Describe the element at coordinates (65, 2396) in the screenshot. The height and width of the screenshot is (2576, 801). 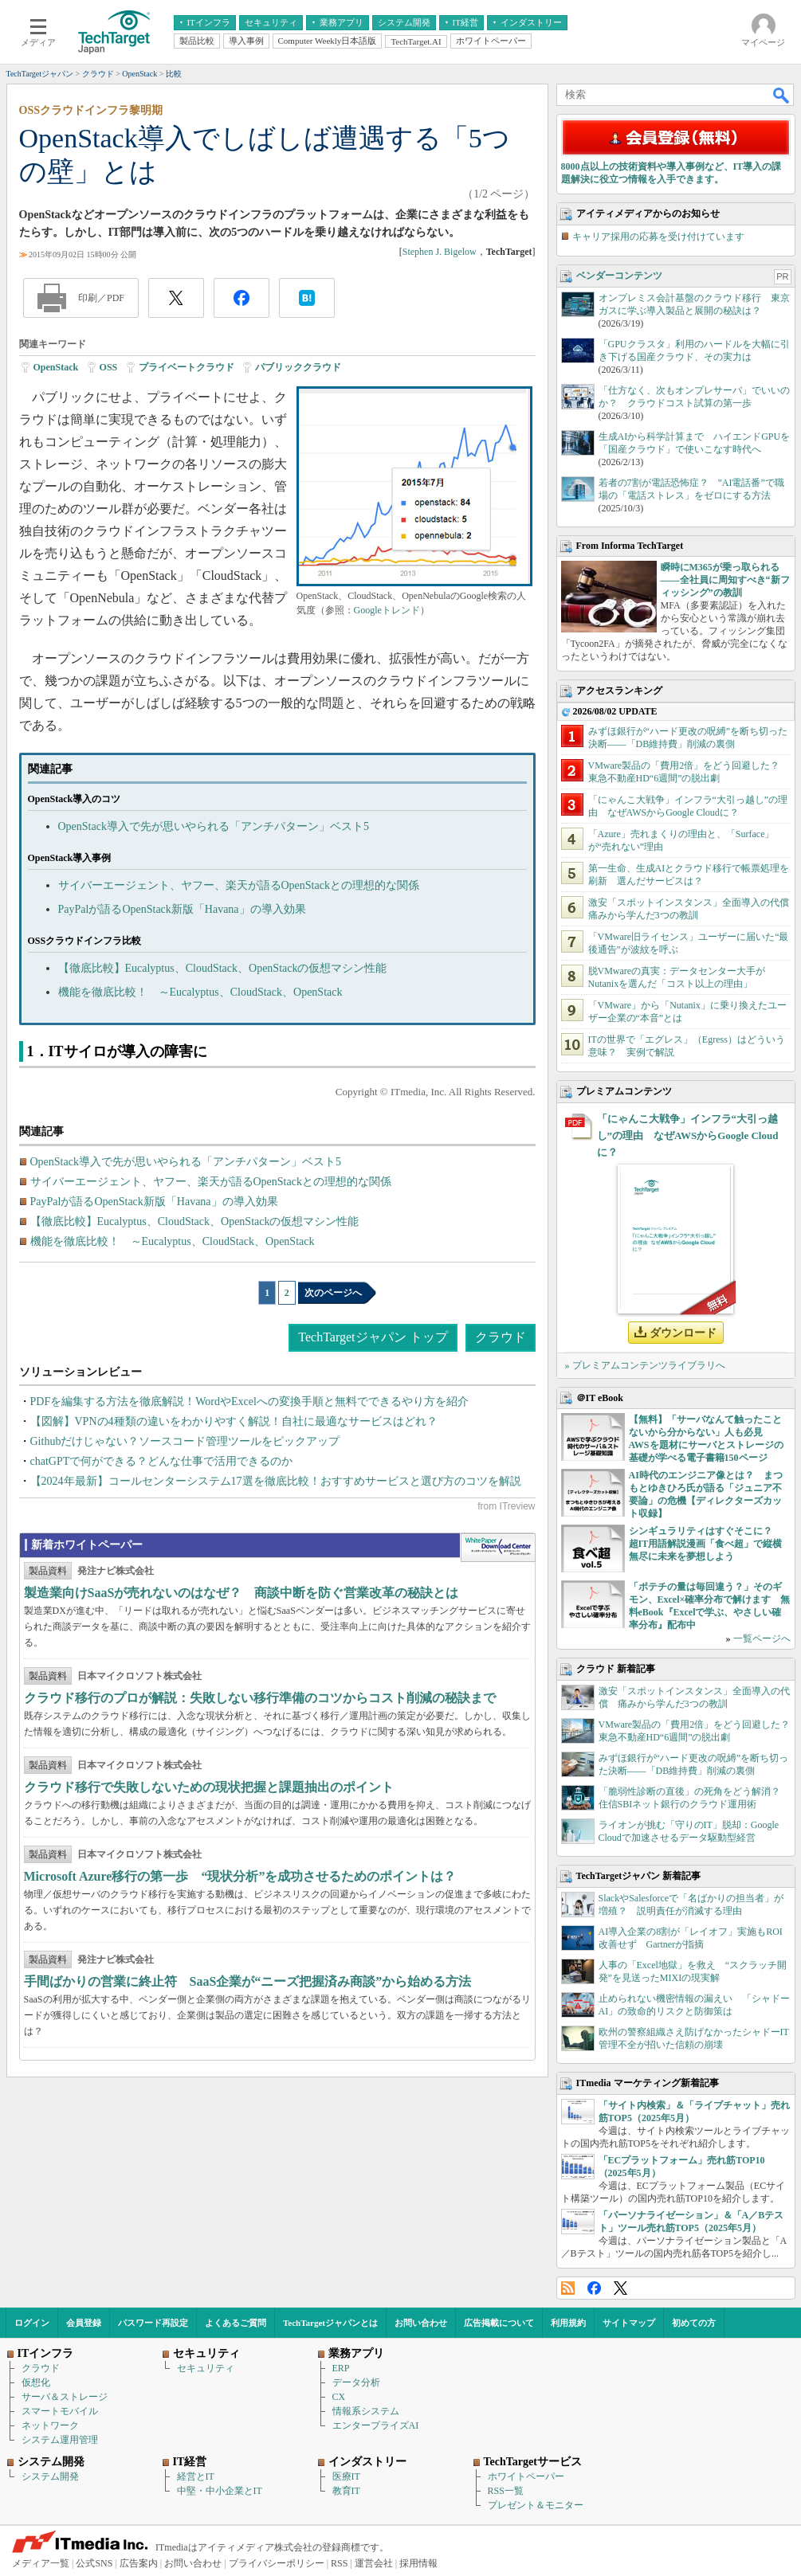
I see `サーバ＆ストレージ` at that location.